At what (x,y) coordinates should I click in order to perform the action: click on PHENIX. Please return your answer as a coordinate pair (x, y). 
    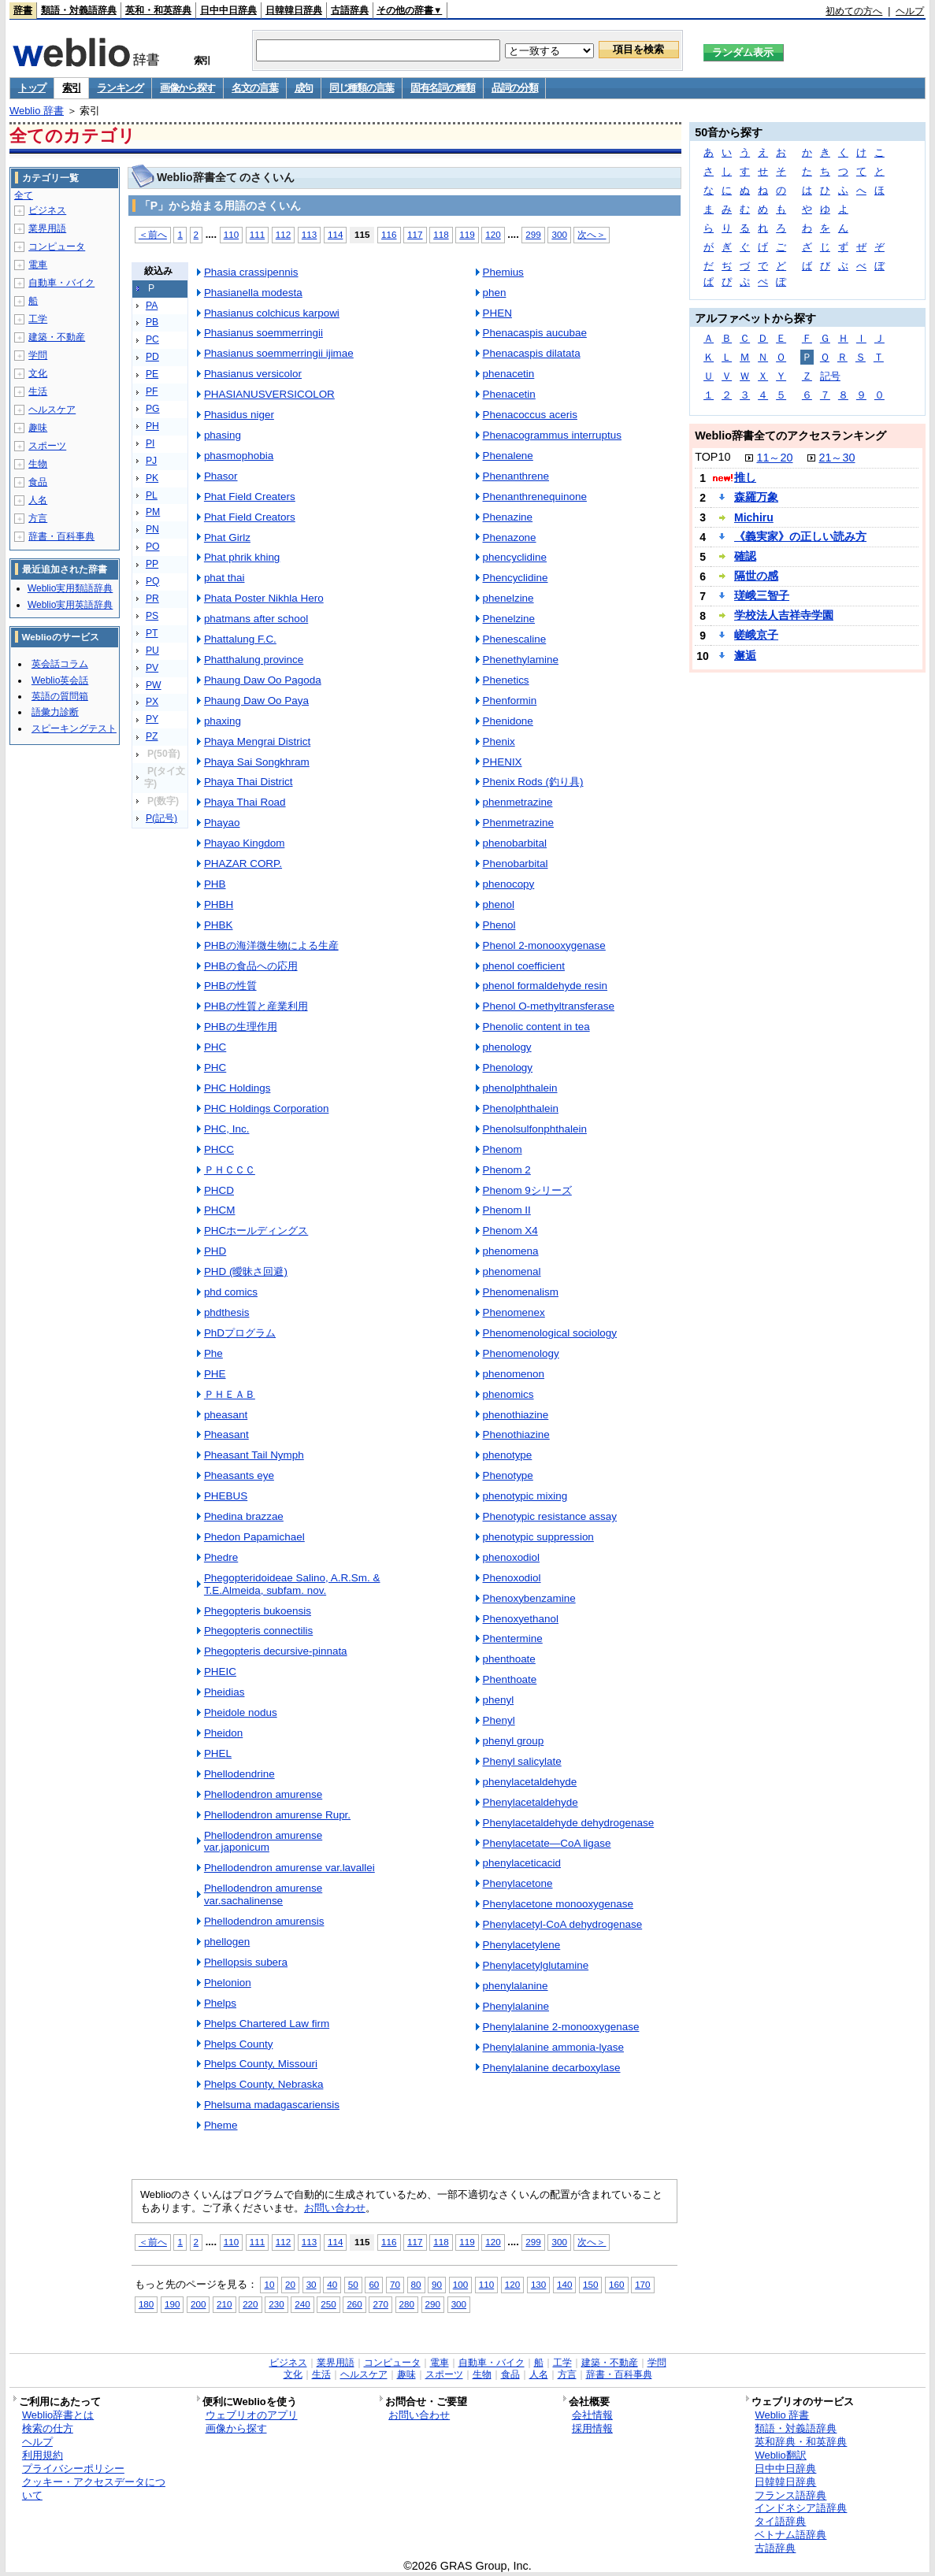
    Looking at the image, I should click on (502, 762).